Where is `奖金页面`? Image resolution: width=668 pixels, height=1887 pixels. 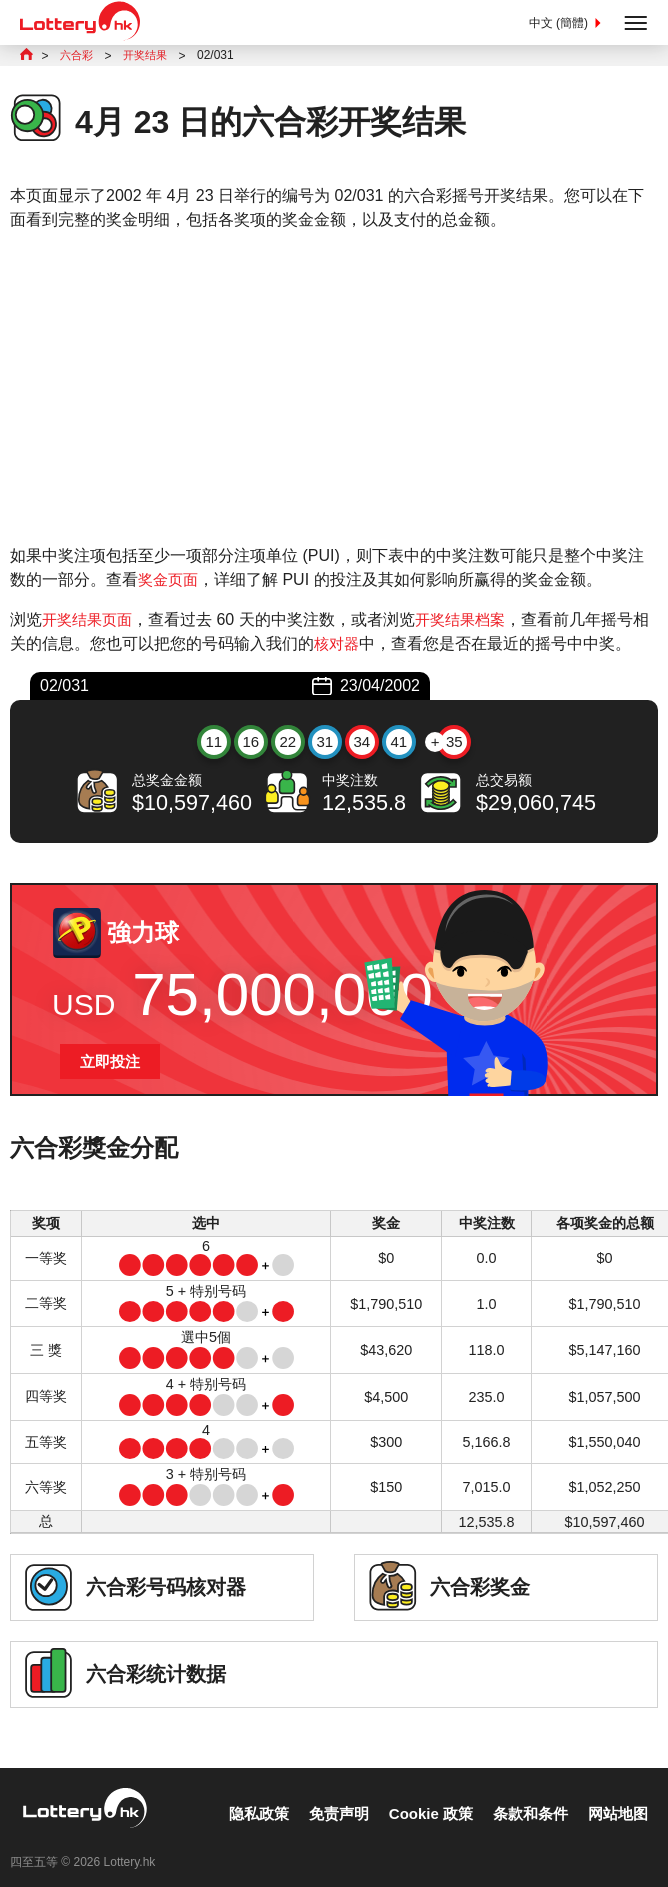
奖金页面 is located at coordinates (170, 581).